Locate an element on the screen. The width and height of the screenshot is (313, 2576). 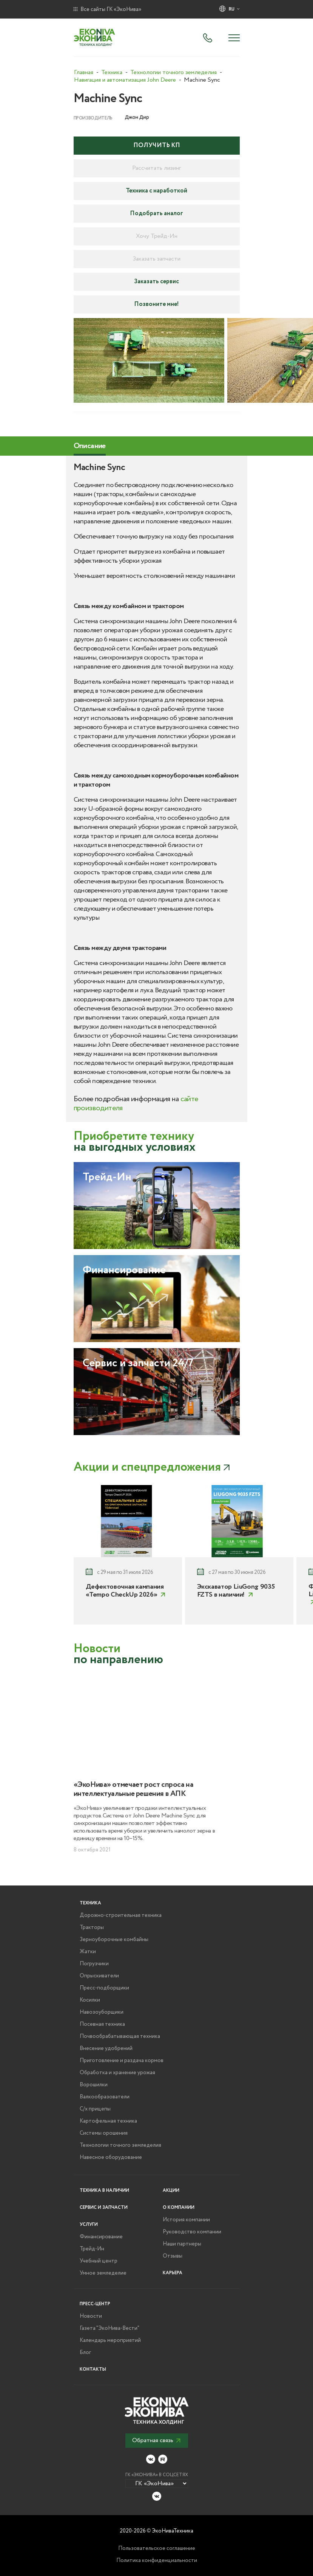
Акции и спецпредложения is located at coordinates (147, 1467).